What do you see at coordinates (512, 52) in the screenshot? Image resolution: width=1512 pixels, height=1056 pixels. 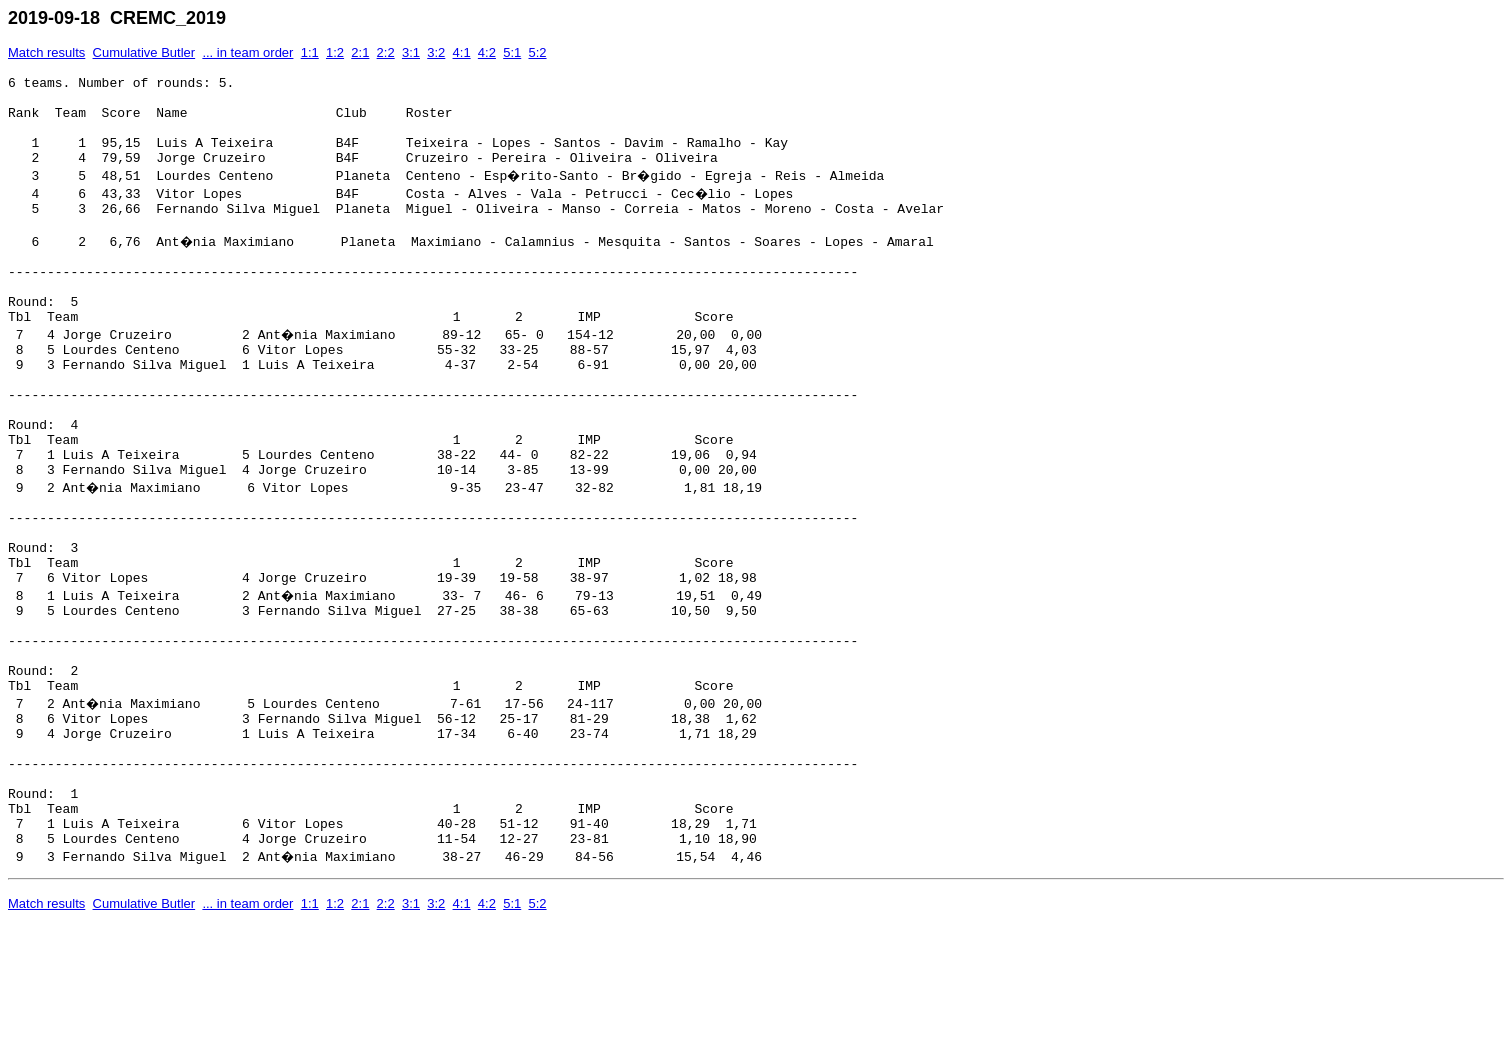 I see `5:1` at bounding box center [512, 52].